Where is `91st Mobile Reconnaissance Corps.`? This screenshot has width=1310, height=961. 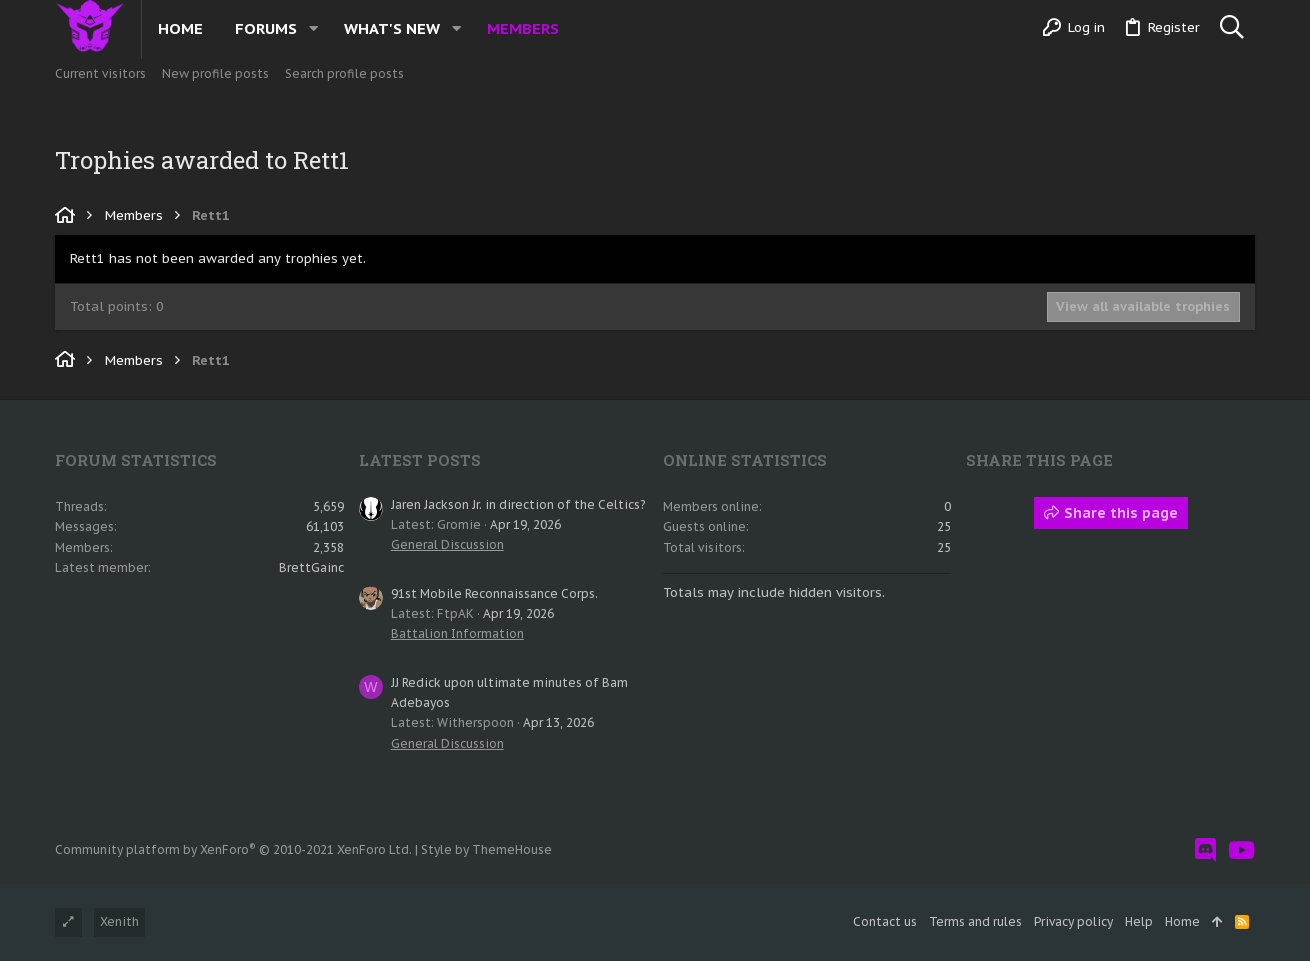 91st Mobile Reconnaissance Corps. is located at coordinates (494, 593).